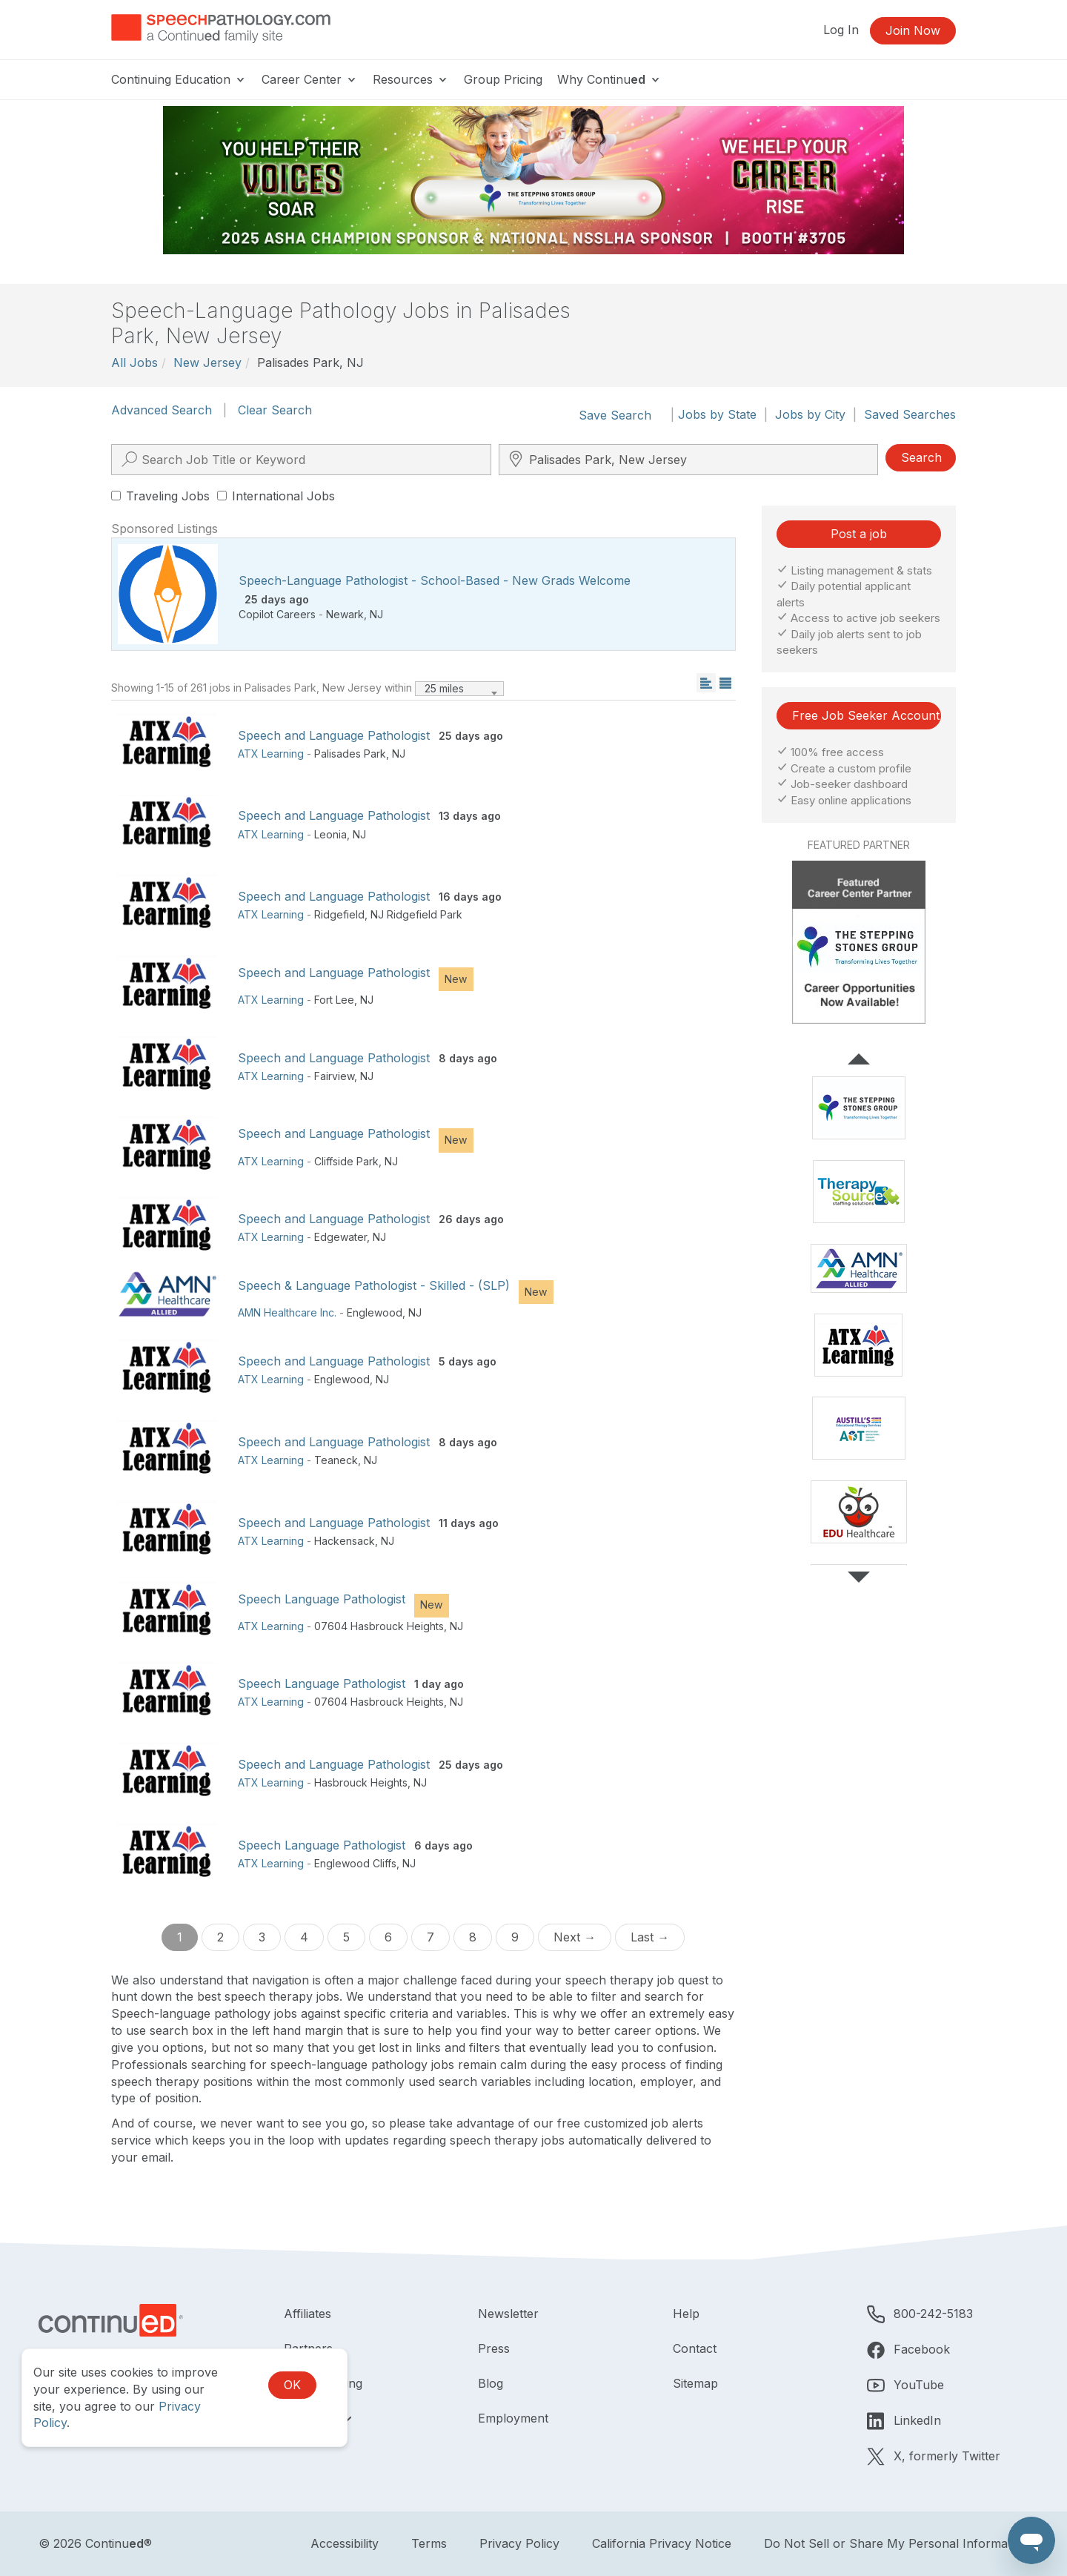  I want to click on ATX Learning, so click(271, 753).